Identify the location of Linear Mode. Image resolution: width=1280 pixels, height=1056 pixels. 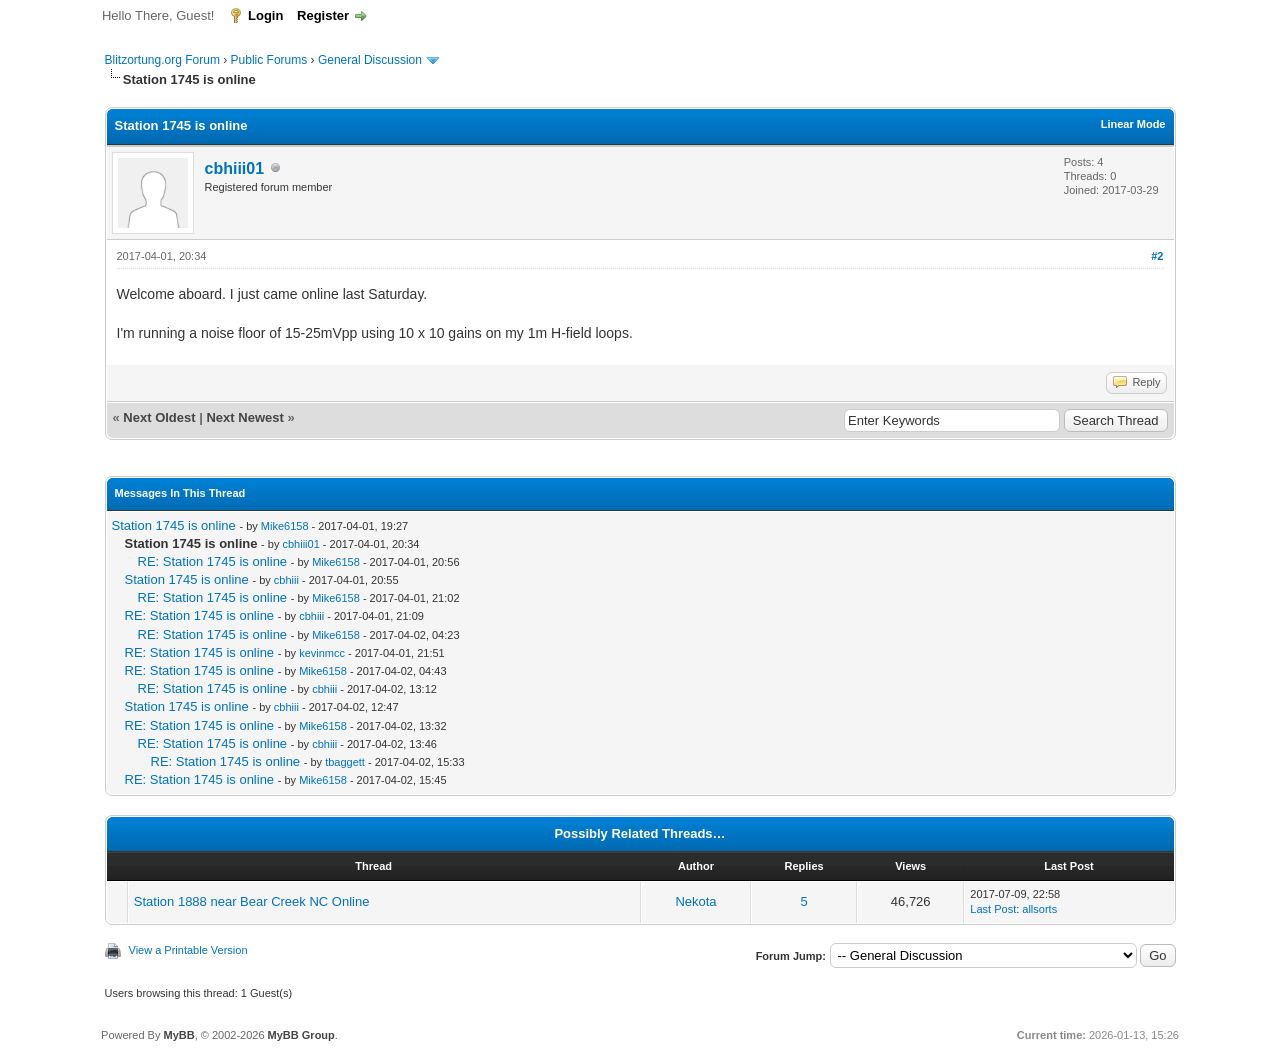
(1133, 124).